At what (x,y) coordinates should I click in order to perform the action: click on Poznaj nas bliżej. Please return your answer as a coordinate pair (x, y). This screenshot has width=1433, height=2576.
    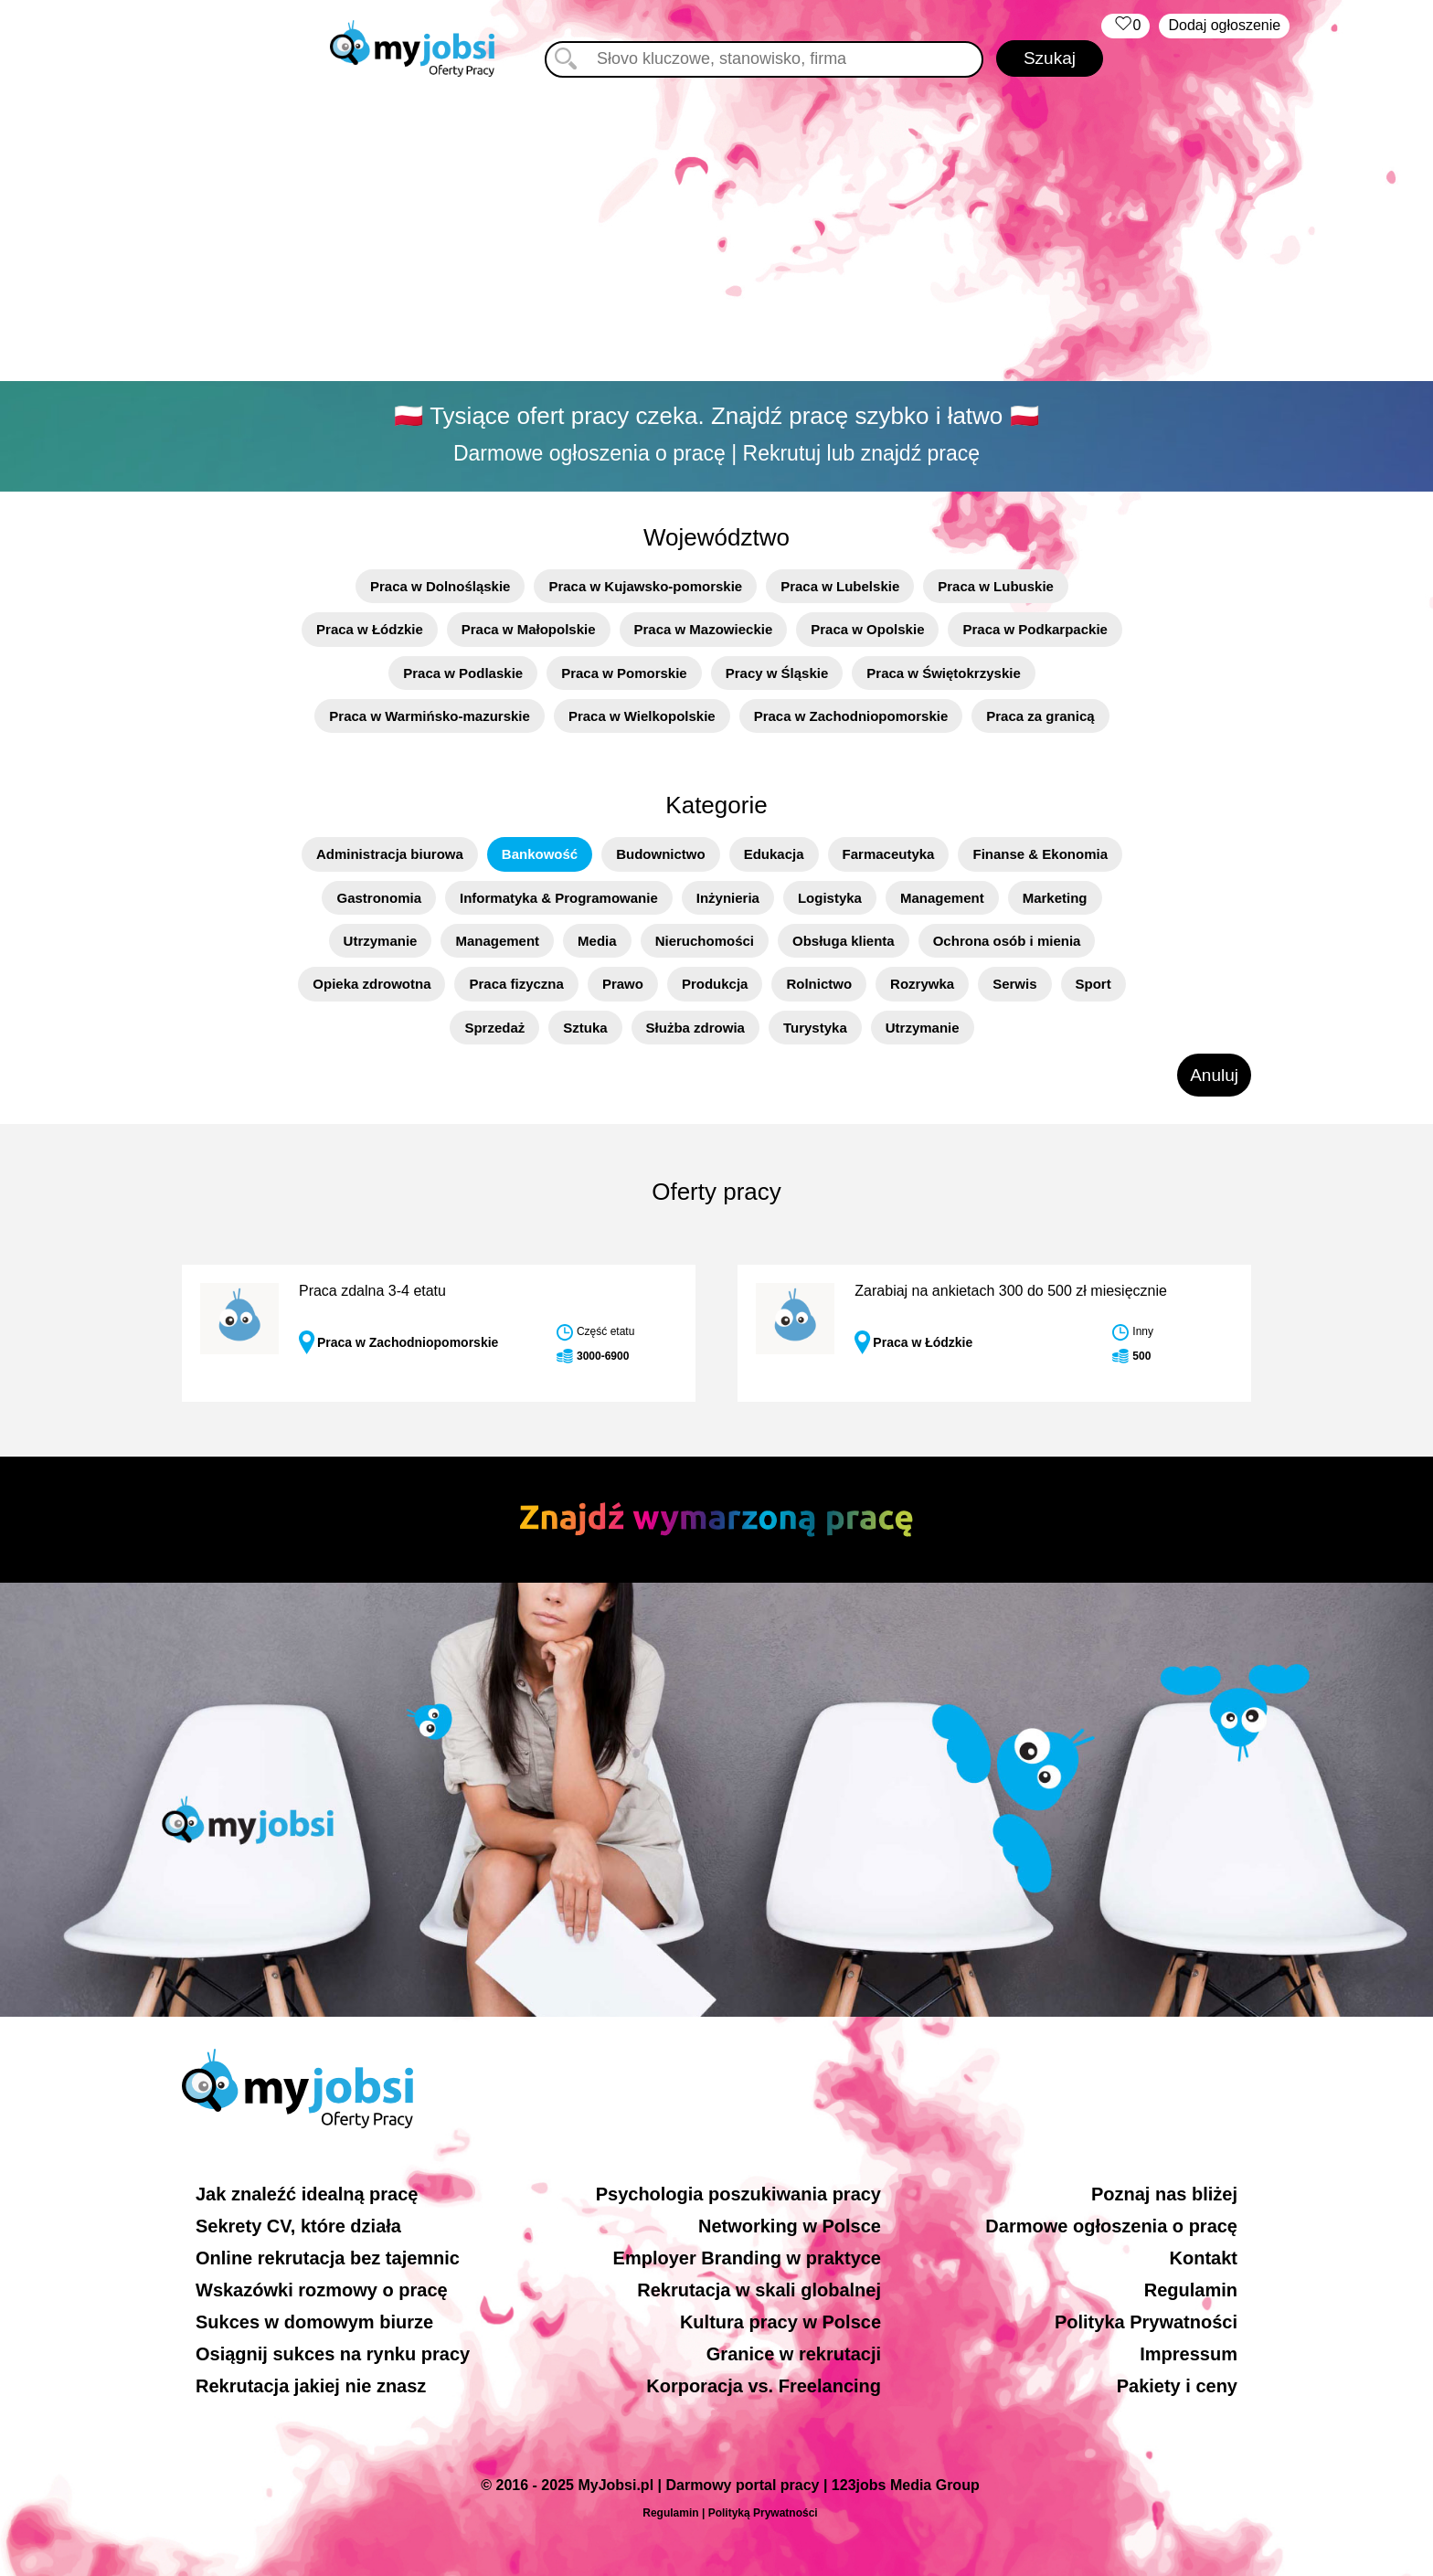
    Looking at the image, I should click on (1164, 2194).